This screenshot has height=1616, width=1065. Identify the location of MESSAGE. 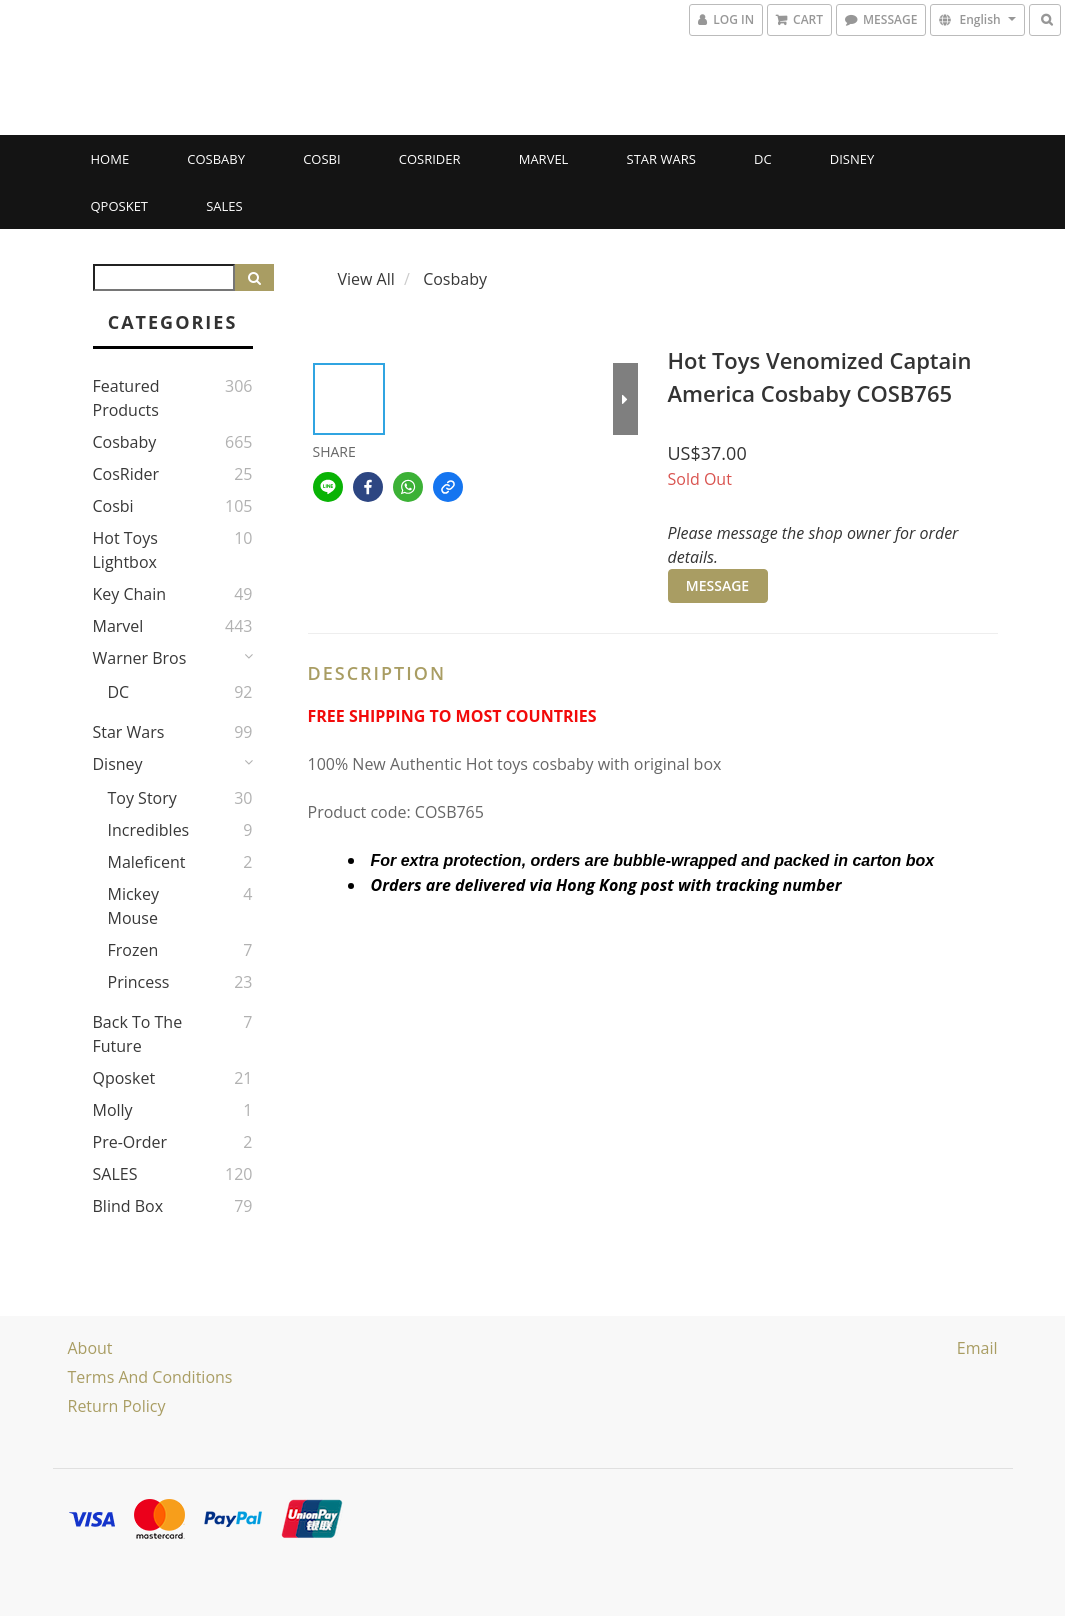
(717, 585).